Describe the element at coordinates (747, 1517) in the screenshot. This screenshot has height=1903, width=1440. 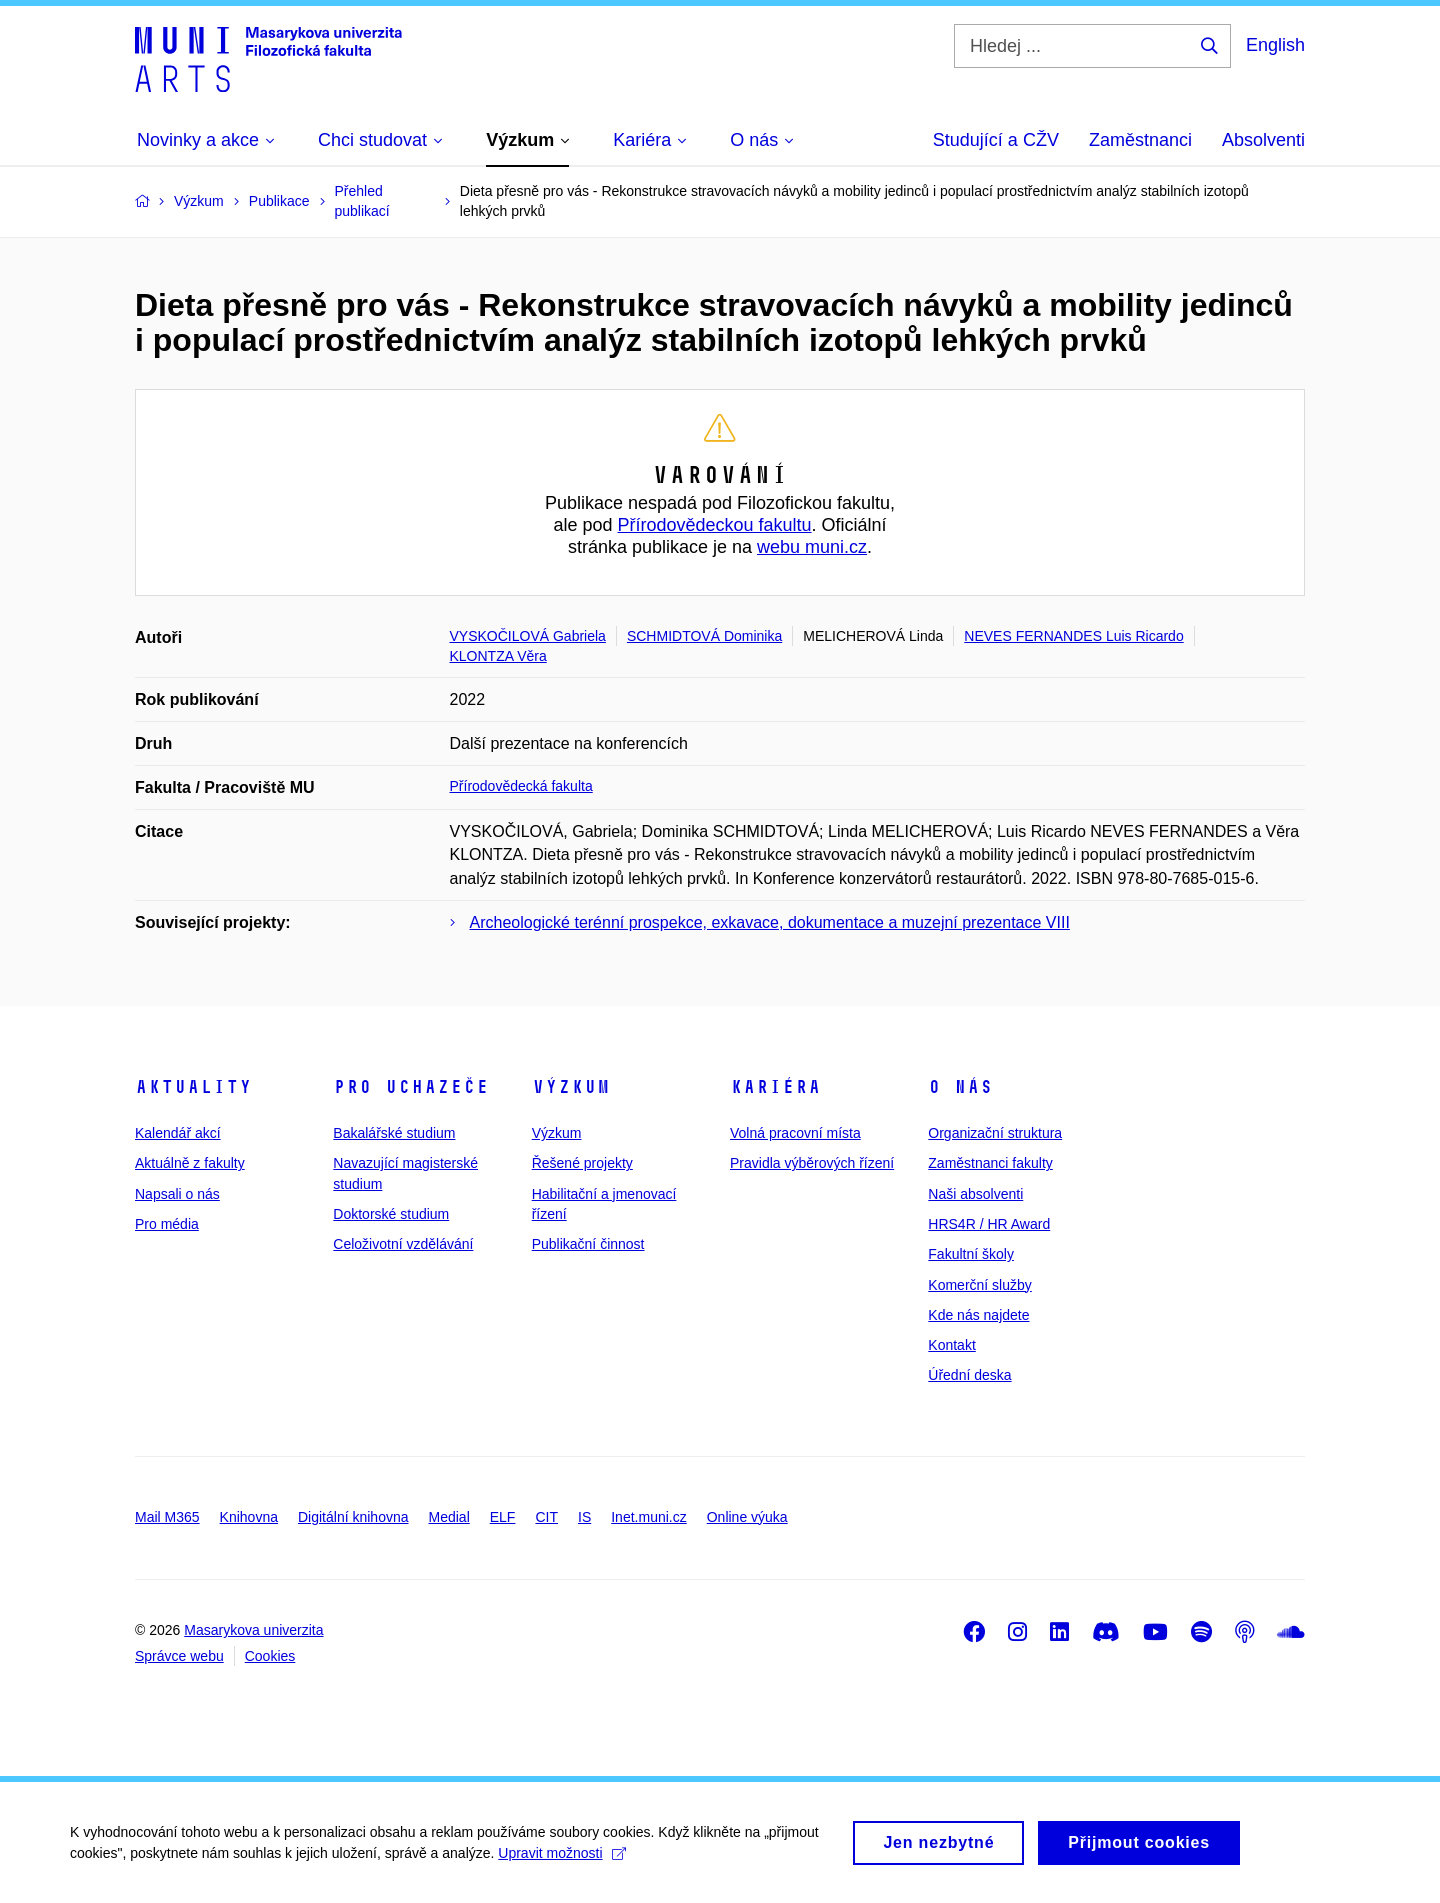
I see `Online výuka` at that location.